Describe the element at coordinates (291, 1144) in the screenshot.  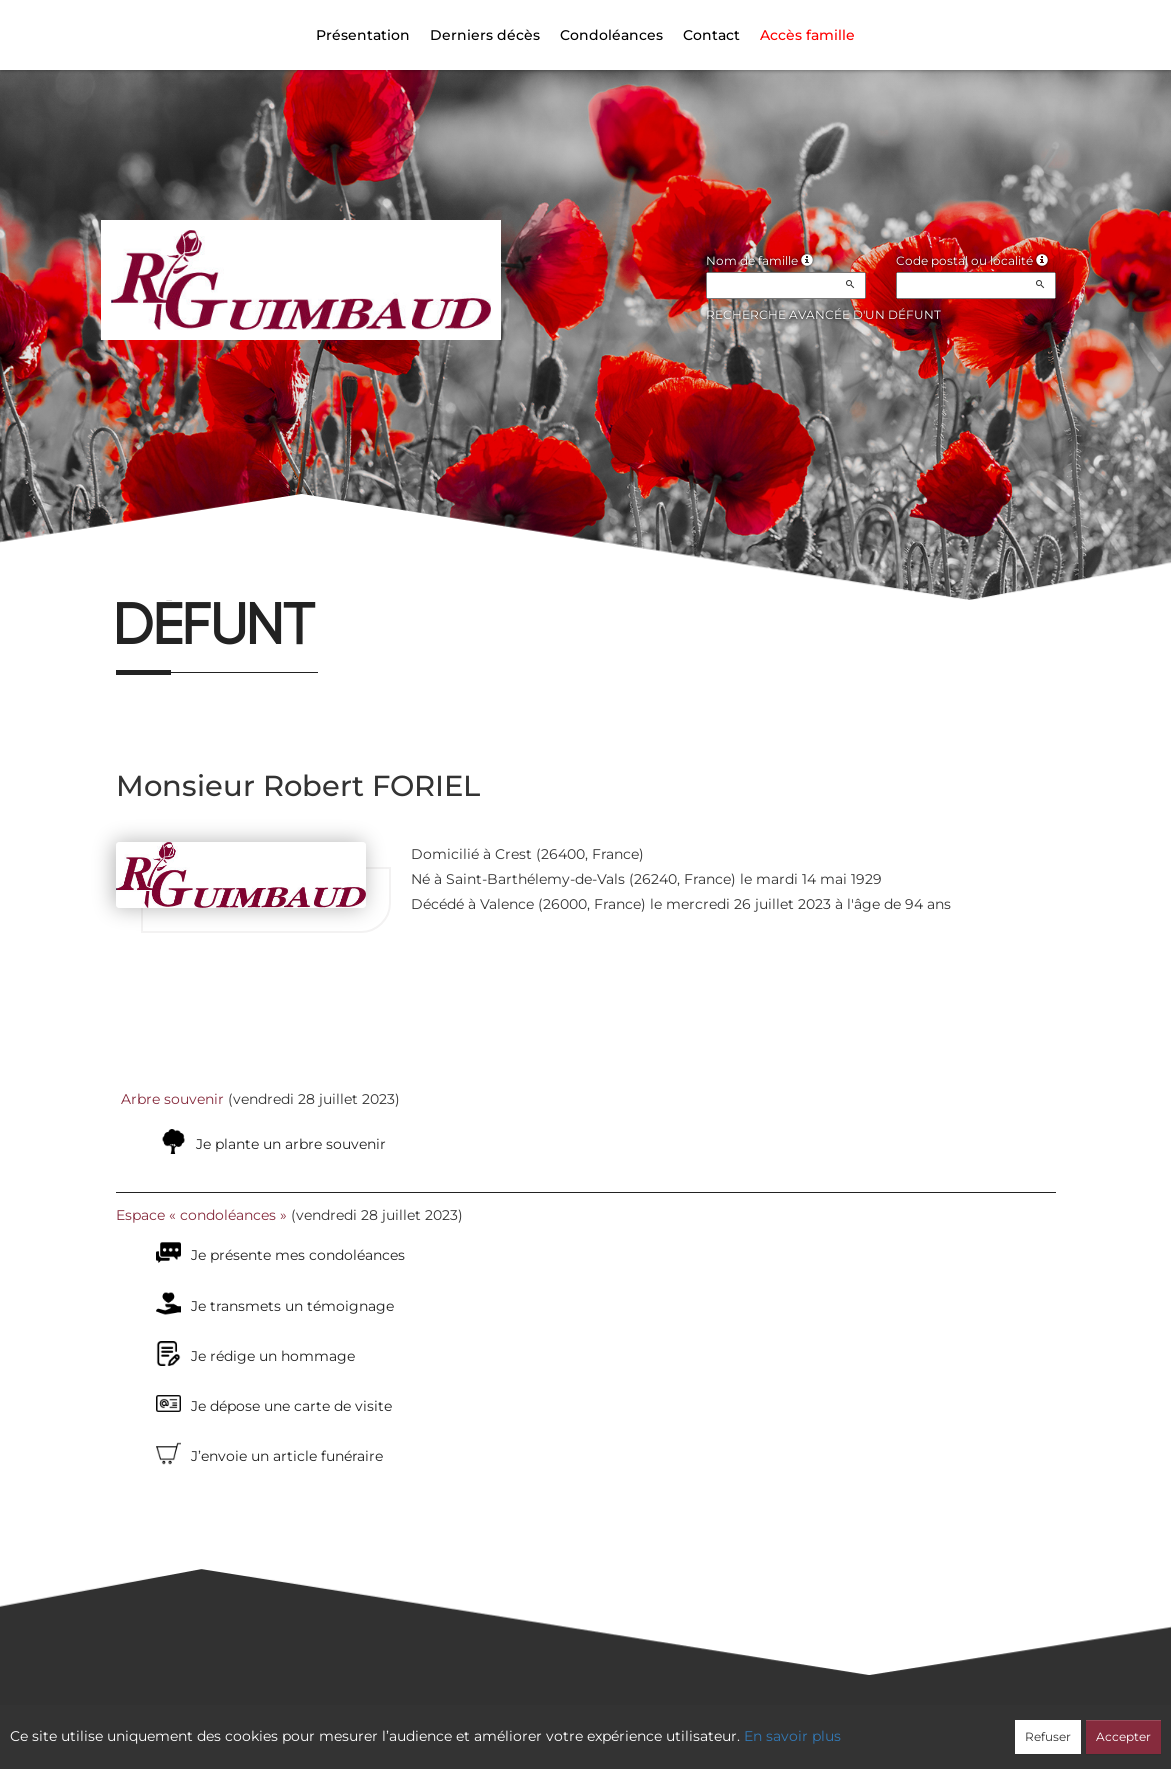
I see `Je plante un arbre souvenir` at that location.